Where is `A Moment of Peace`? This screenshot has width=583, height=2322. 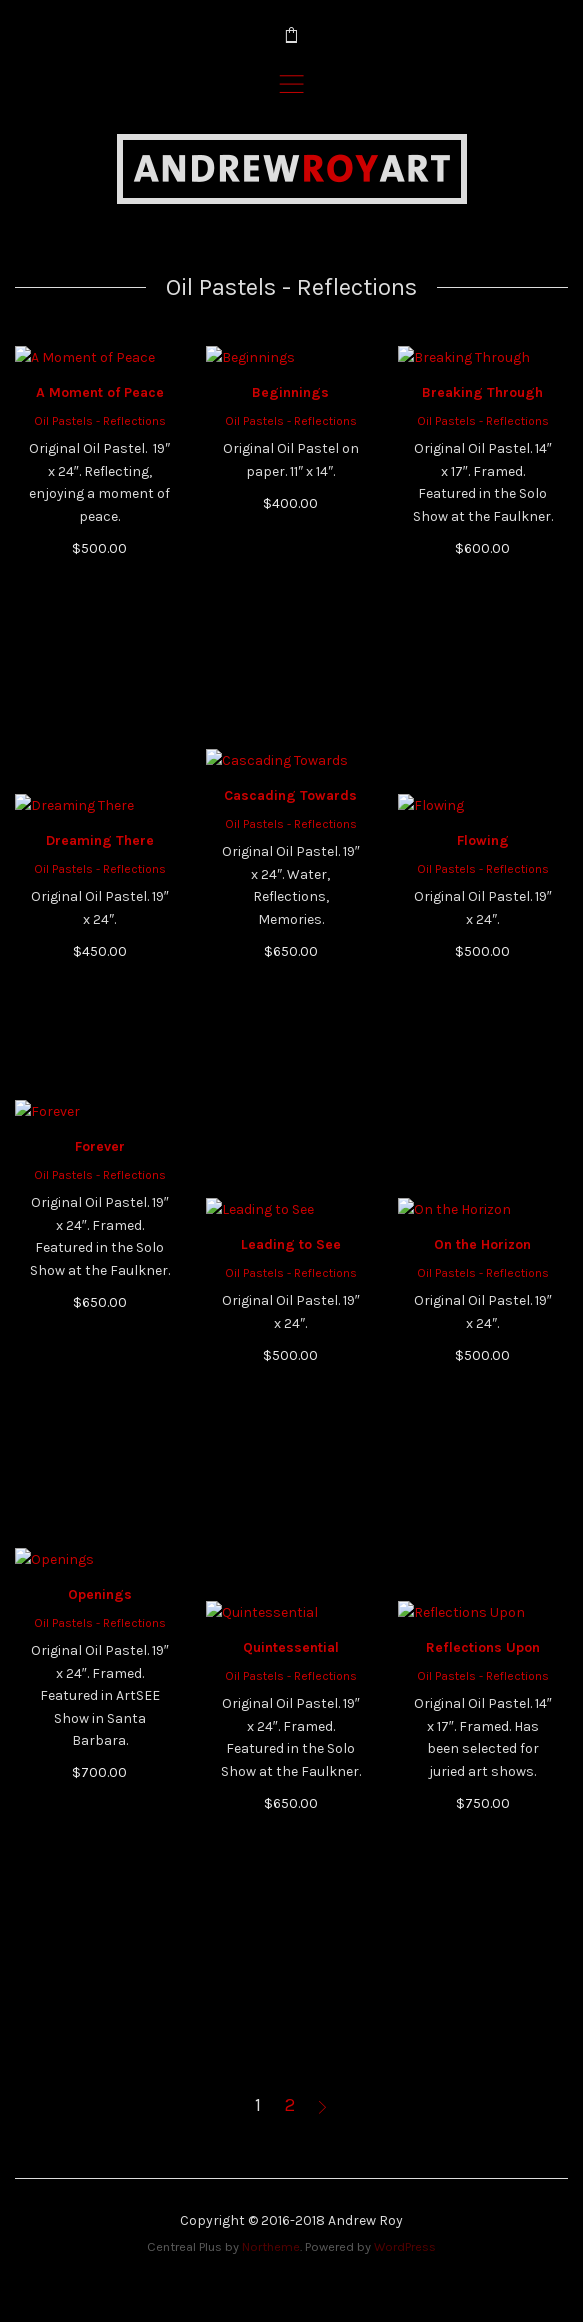 A Moment of Peace is located at coordinates (100, 593).